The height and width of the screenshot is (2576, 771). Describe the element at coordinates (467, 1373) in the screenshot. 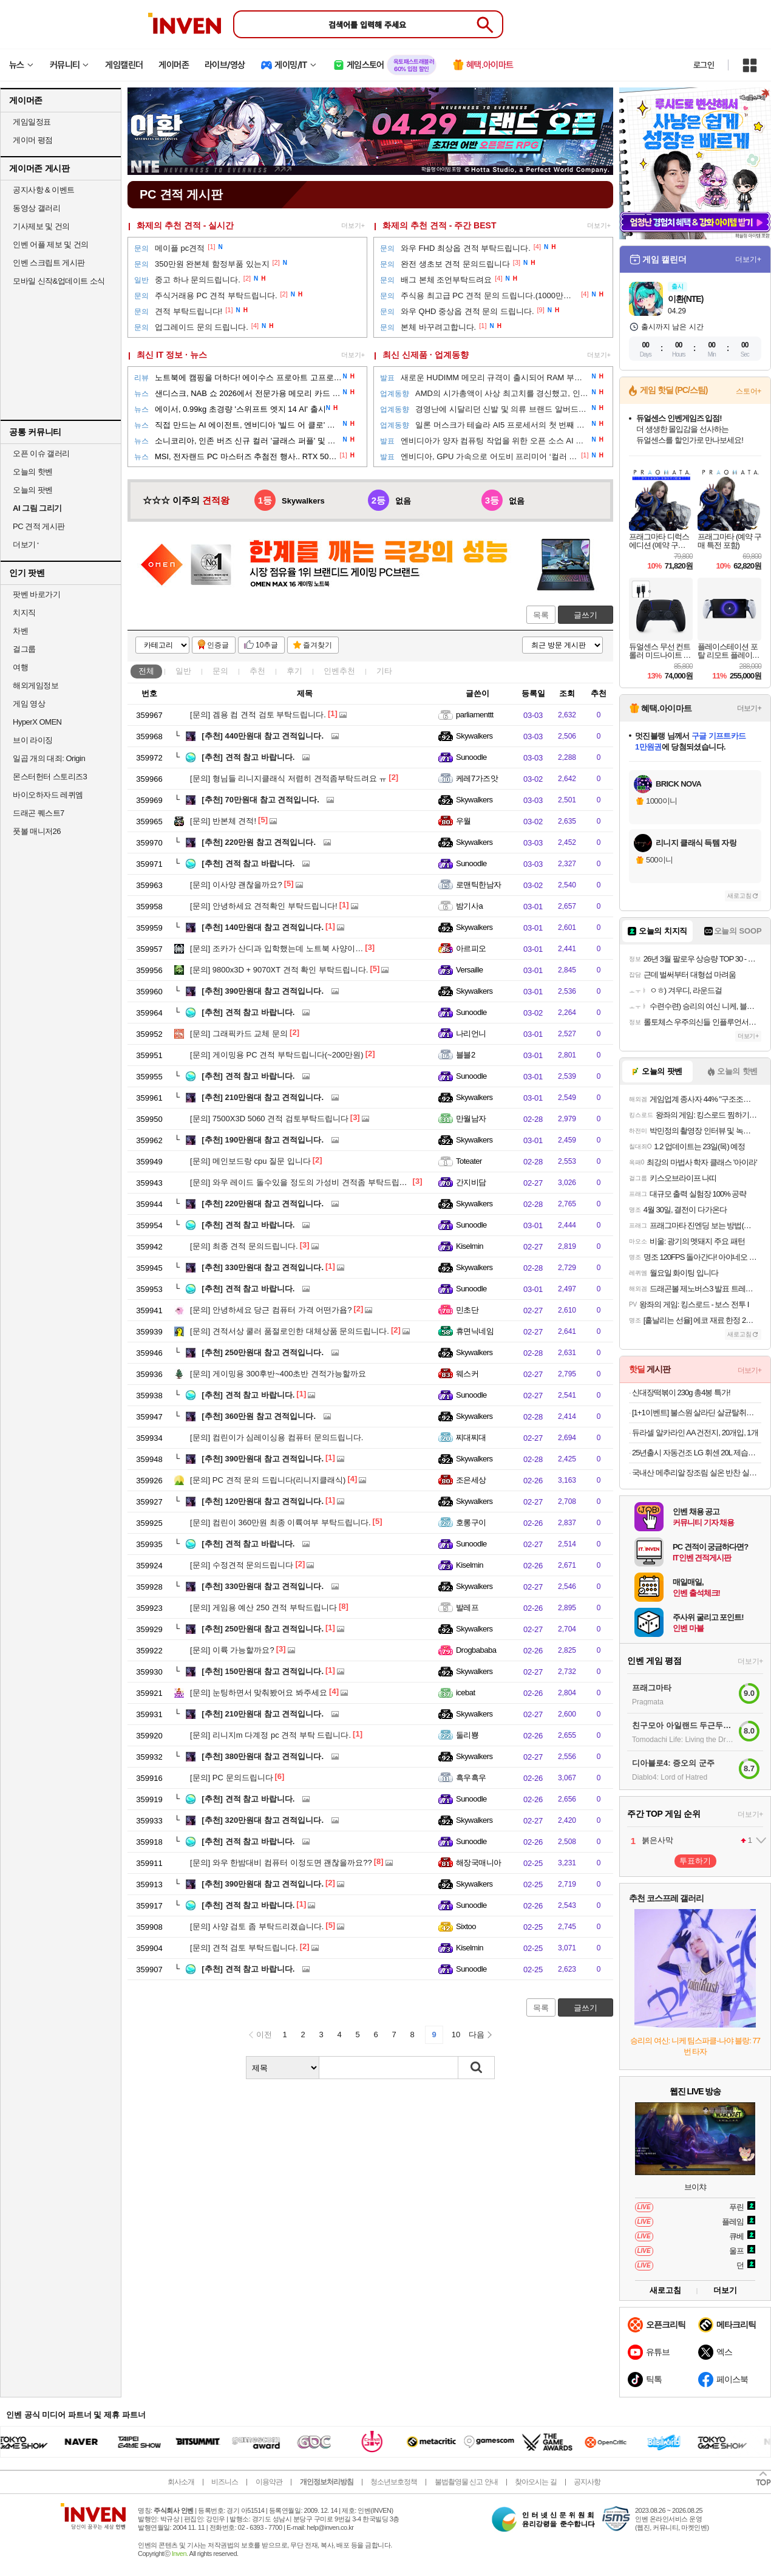

I see `웨스커` at that location.